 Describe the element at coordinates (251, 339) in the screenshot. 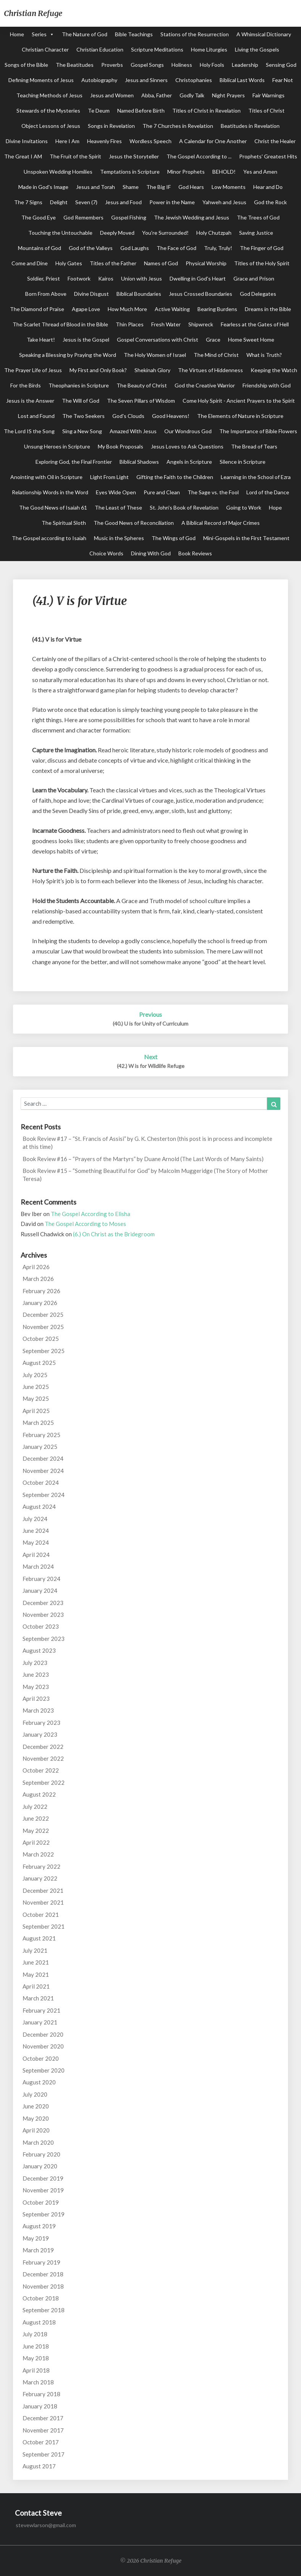

I see `Home Sweet Home` at that location.